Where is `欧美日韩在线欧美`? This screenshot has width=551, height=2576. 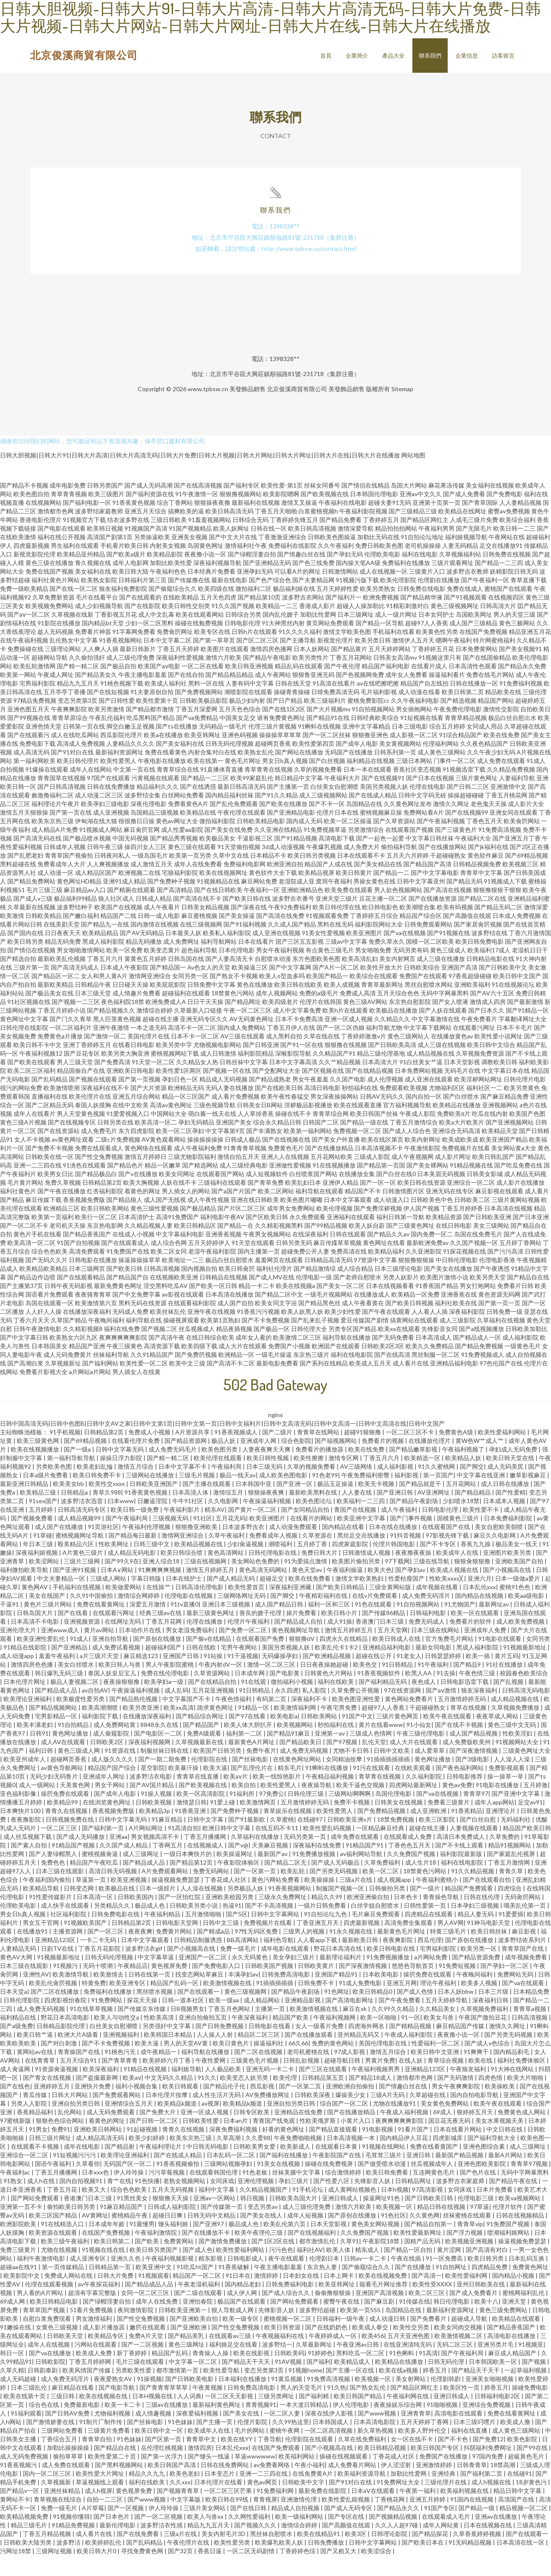
欧美日韩在线欧美 is located at coordinates (298, 1005).